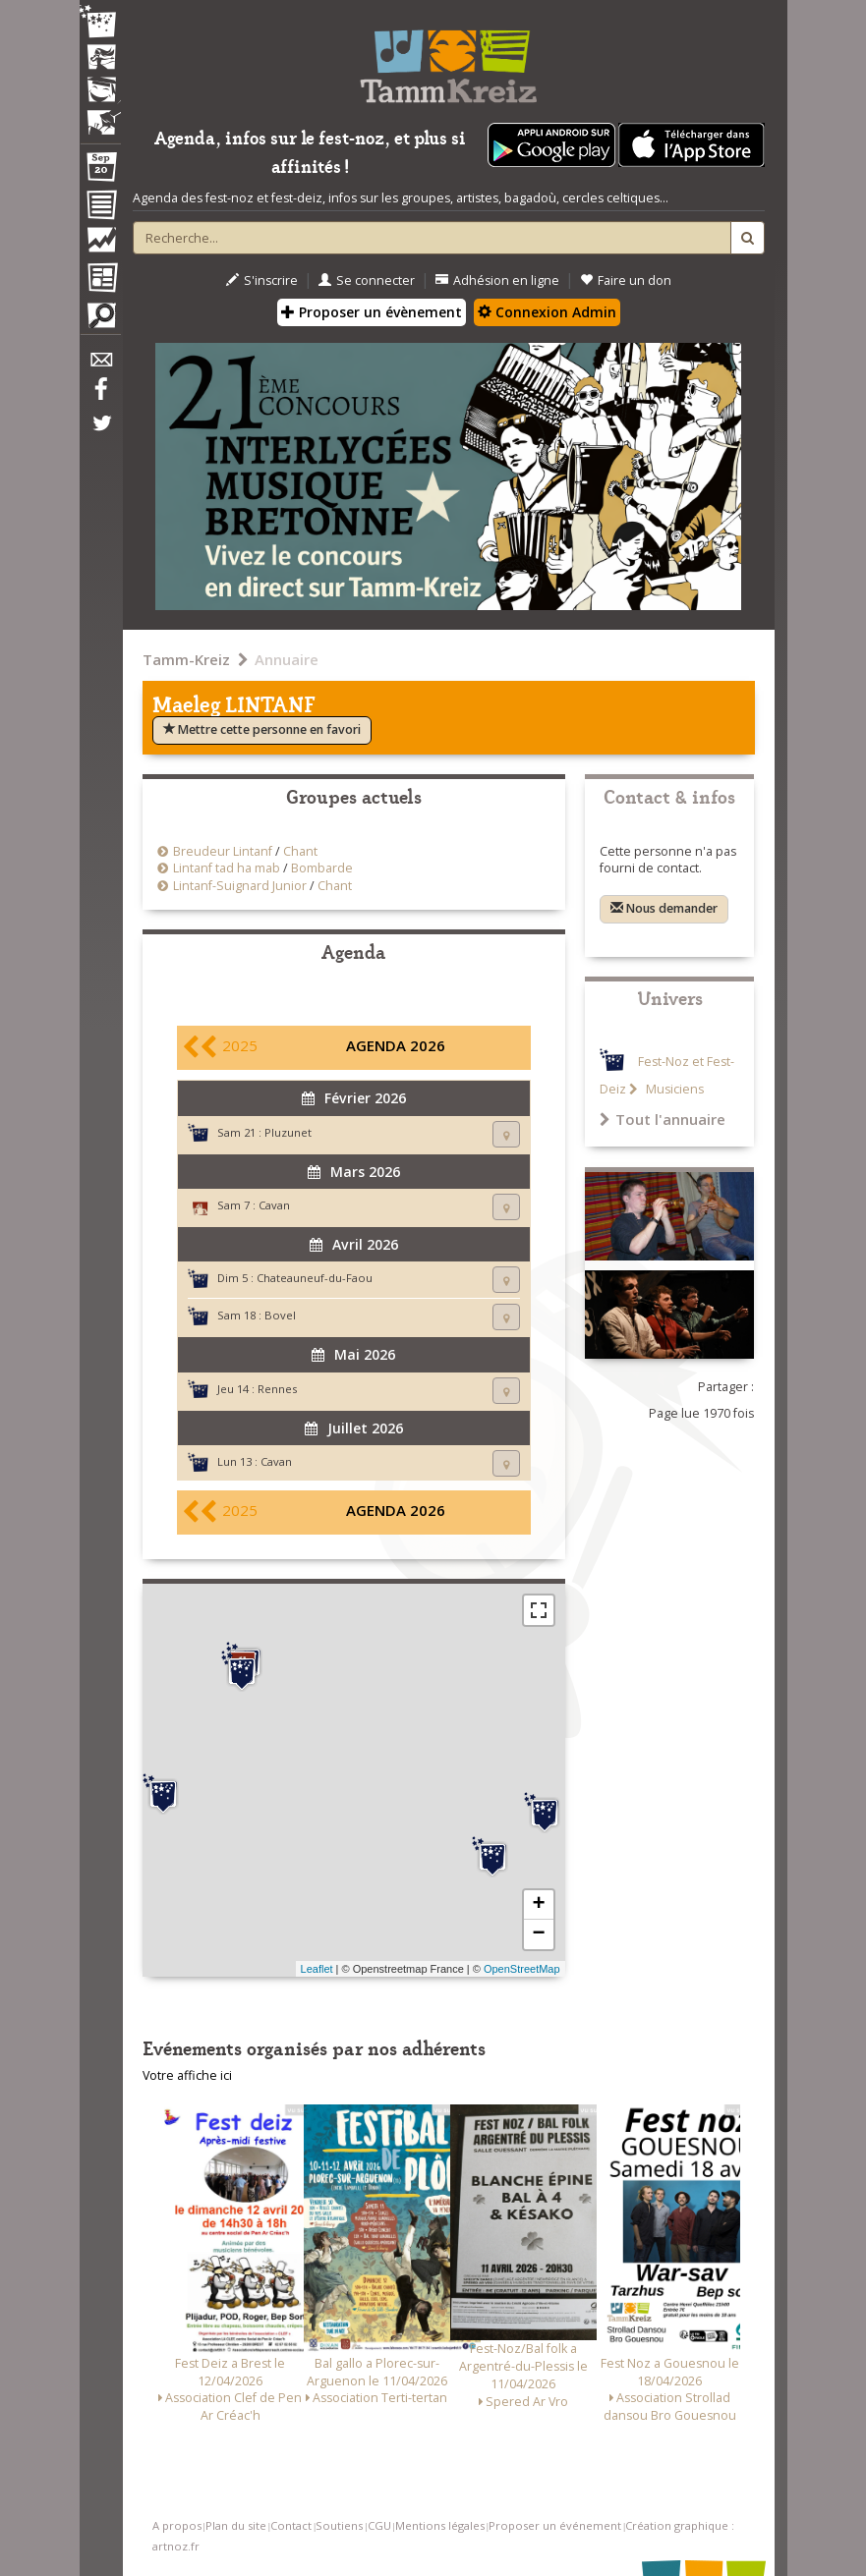 Image resolution: width=866 pixels, height=2576 pixels. What do you see at coordinates (538, 1934) in the screenshot?
I see `− [button]` at bounding box center [538, 1934].